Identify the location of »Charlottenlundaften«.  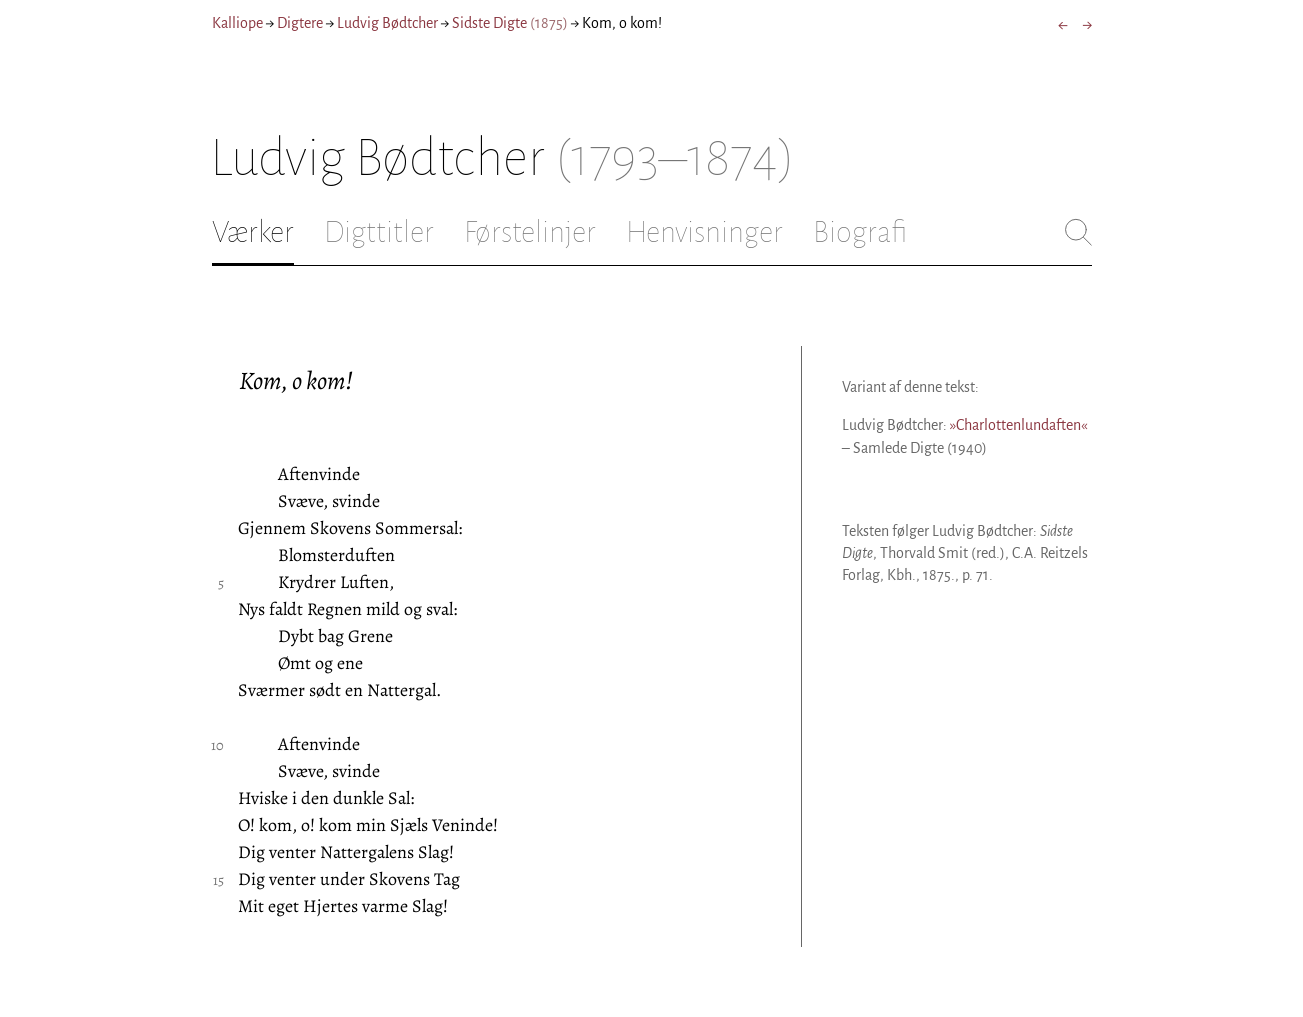
(1018, 425).